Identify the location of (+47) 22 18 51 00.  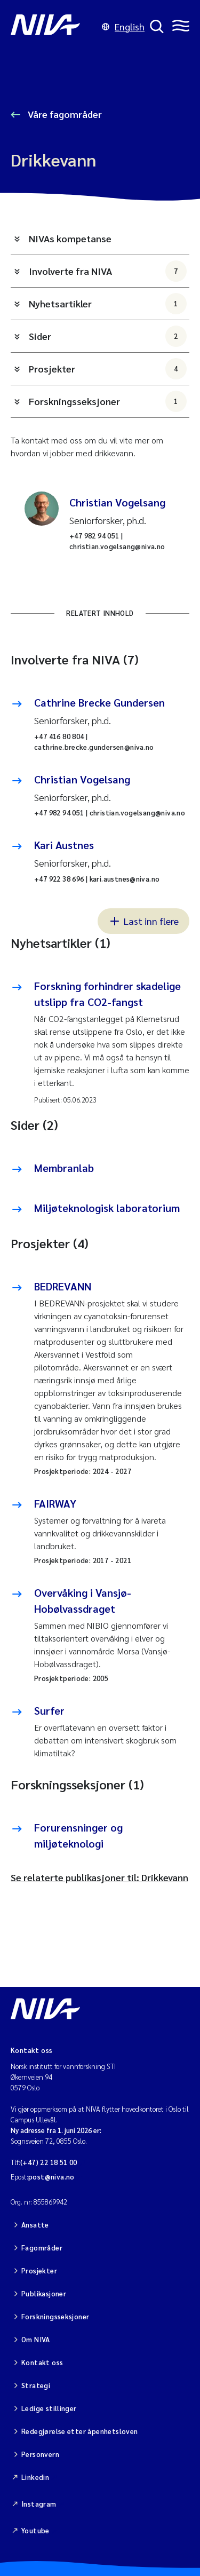
(48, 2162).